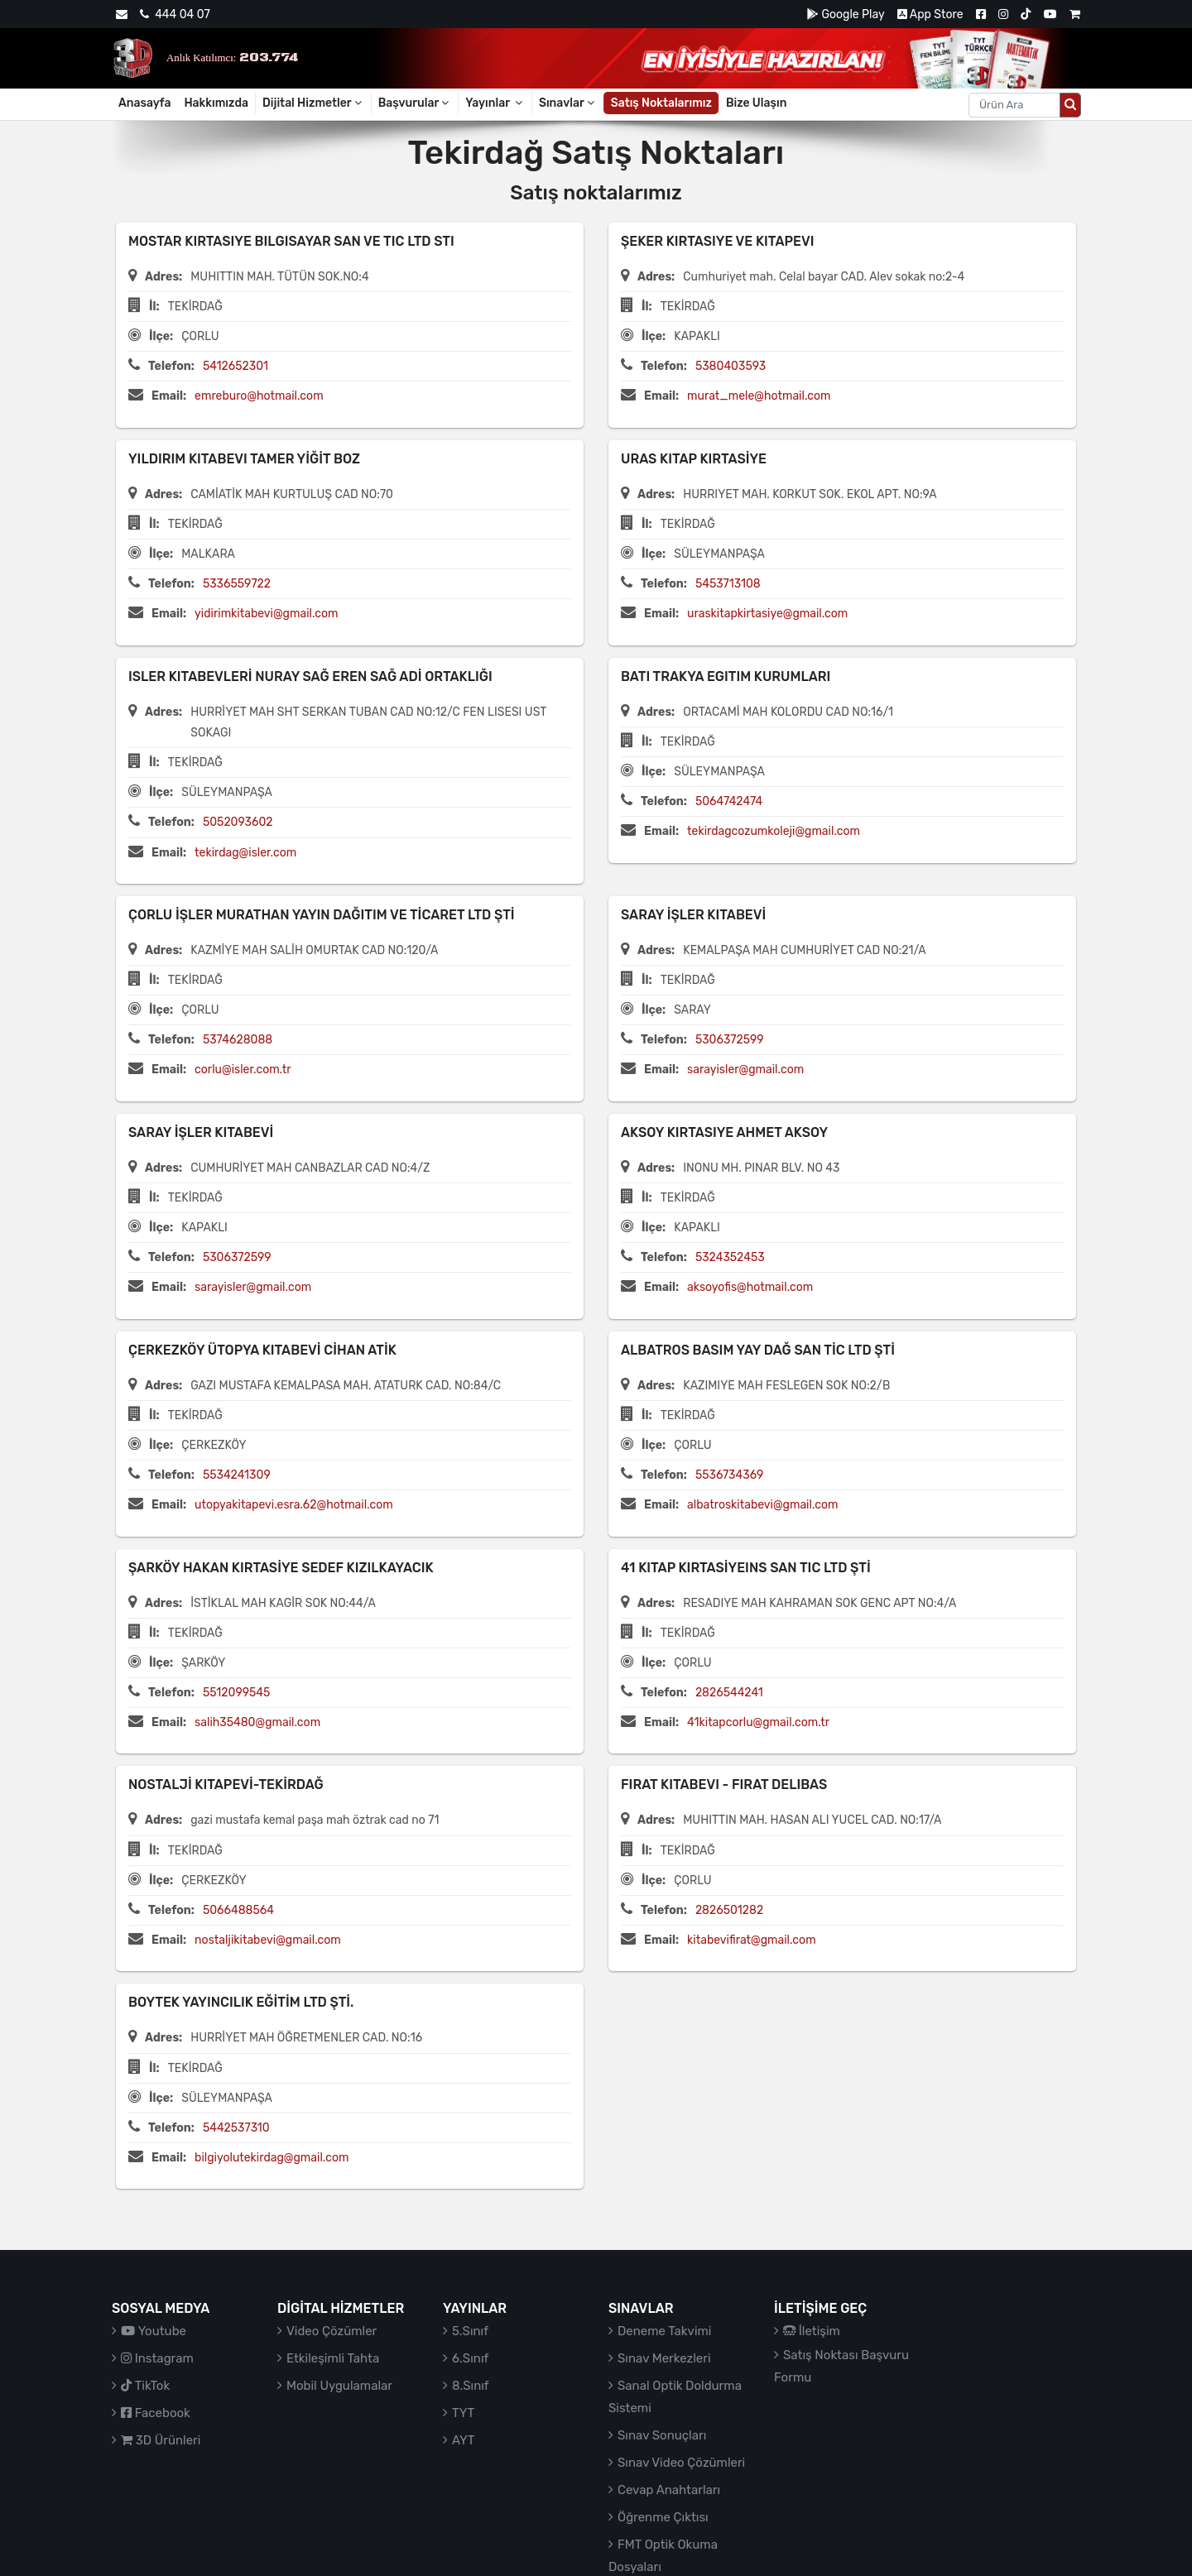 The image size is (1192, 2576). What do you see at coordinates (470, 2358) in the screenshot?
I see `6.Sınıf` at bounding box center [470, 2358].